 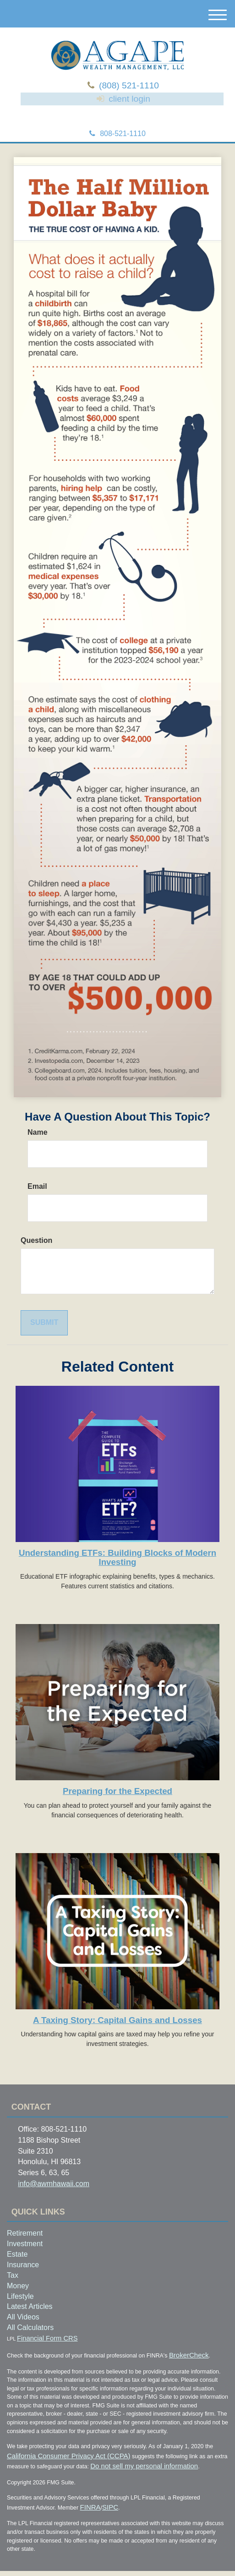 What do you see at coordinates (23, 2280) in the screenshot?
I see `Insurance` at bounding box center [23, 2280].